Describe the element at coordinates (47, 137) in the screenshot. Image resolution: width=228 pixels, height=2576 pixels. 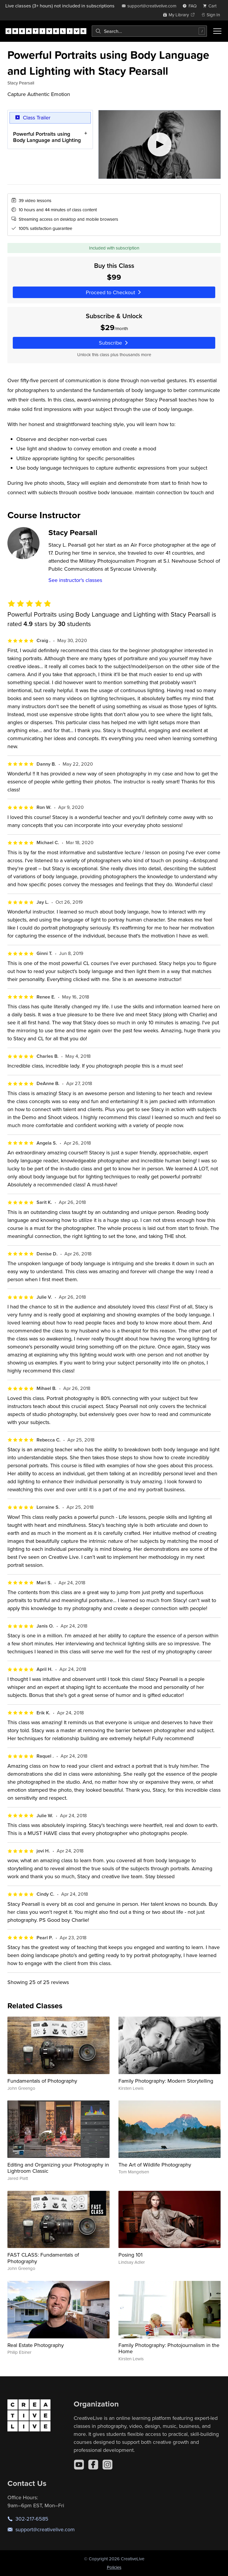
I see `Powerful Portraits using Body Language and Lighting` at that location.